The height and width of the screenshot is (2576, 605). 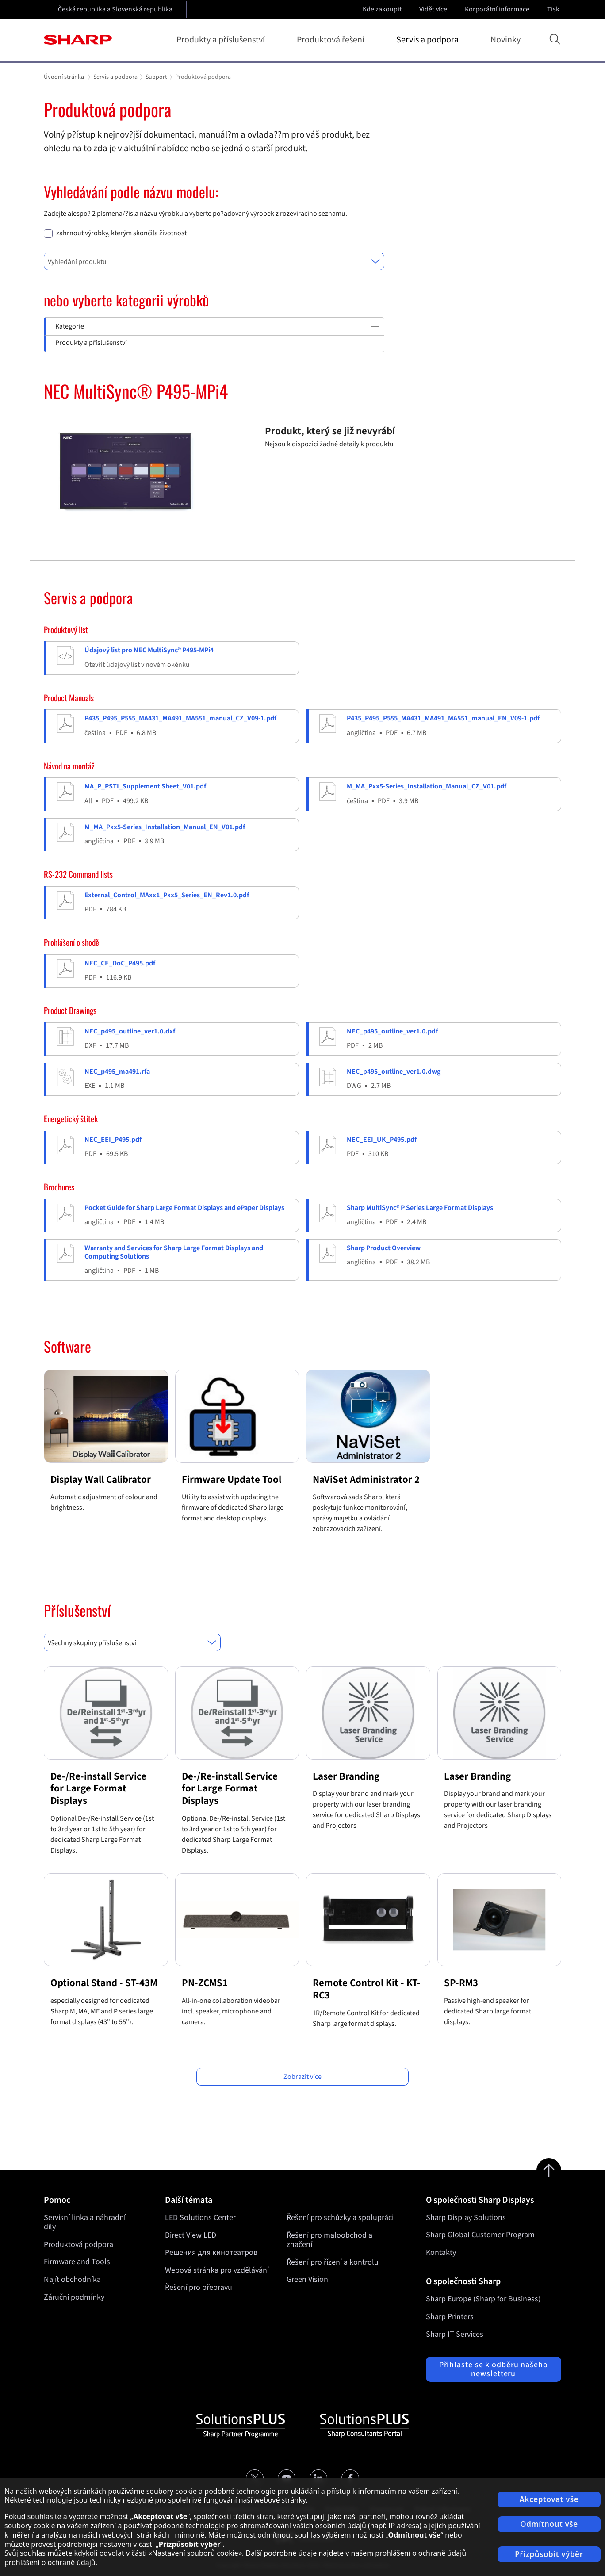 I want to click on Řešení pro schůzky a spolupráci, so click(x=340, y=2217).